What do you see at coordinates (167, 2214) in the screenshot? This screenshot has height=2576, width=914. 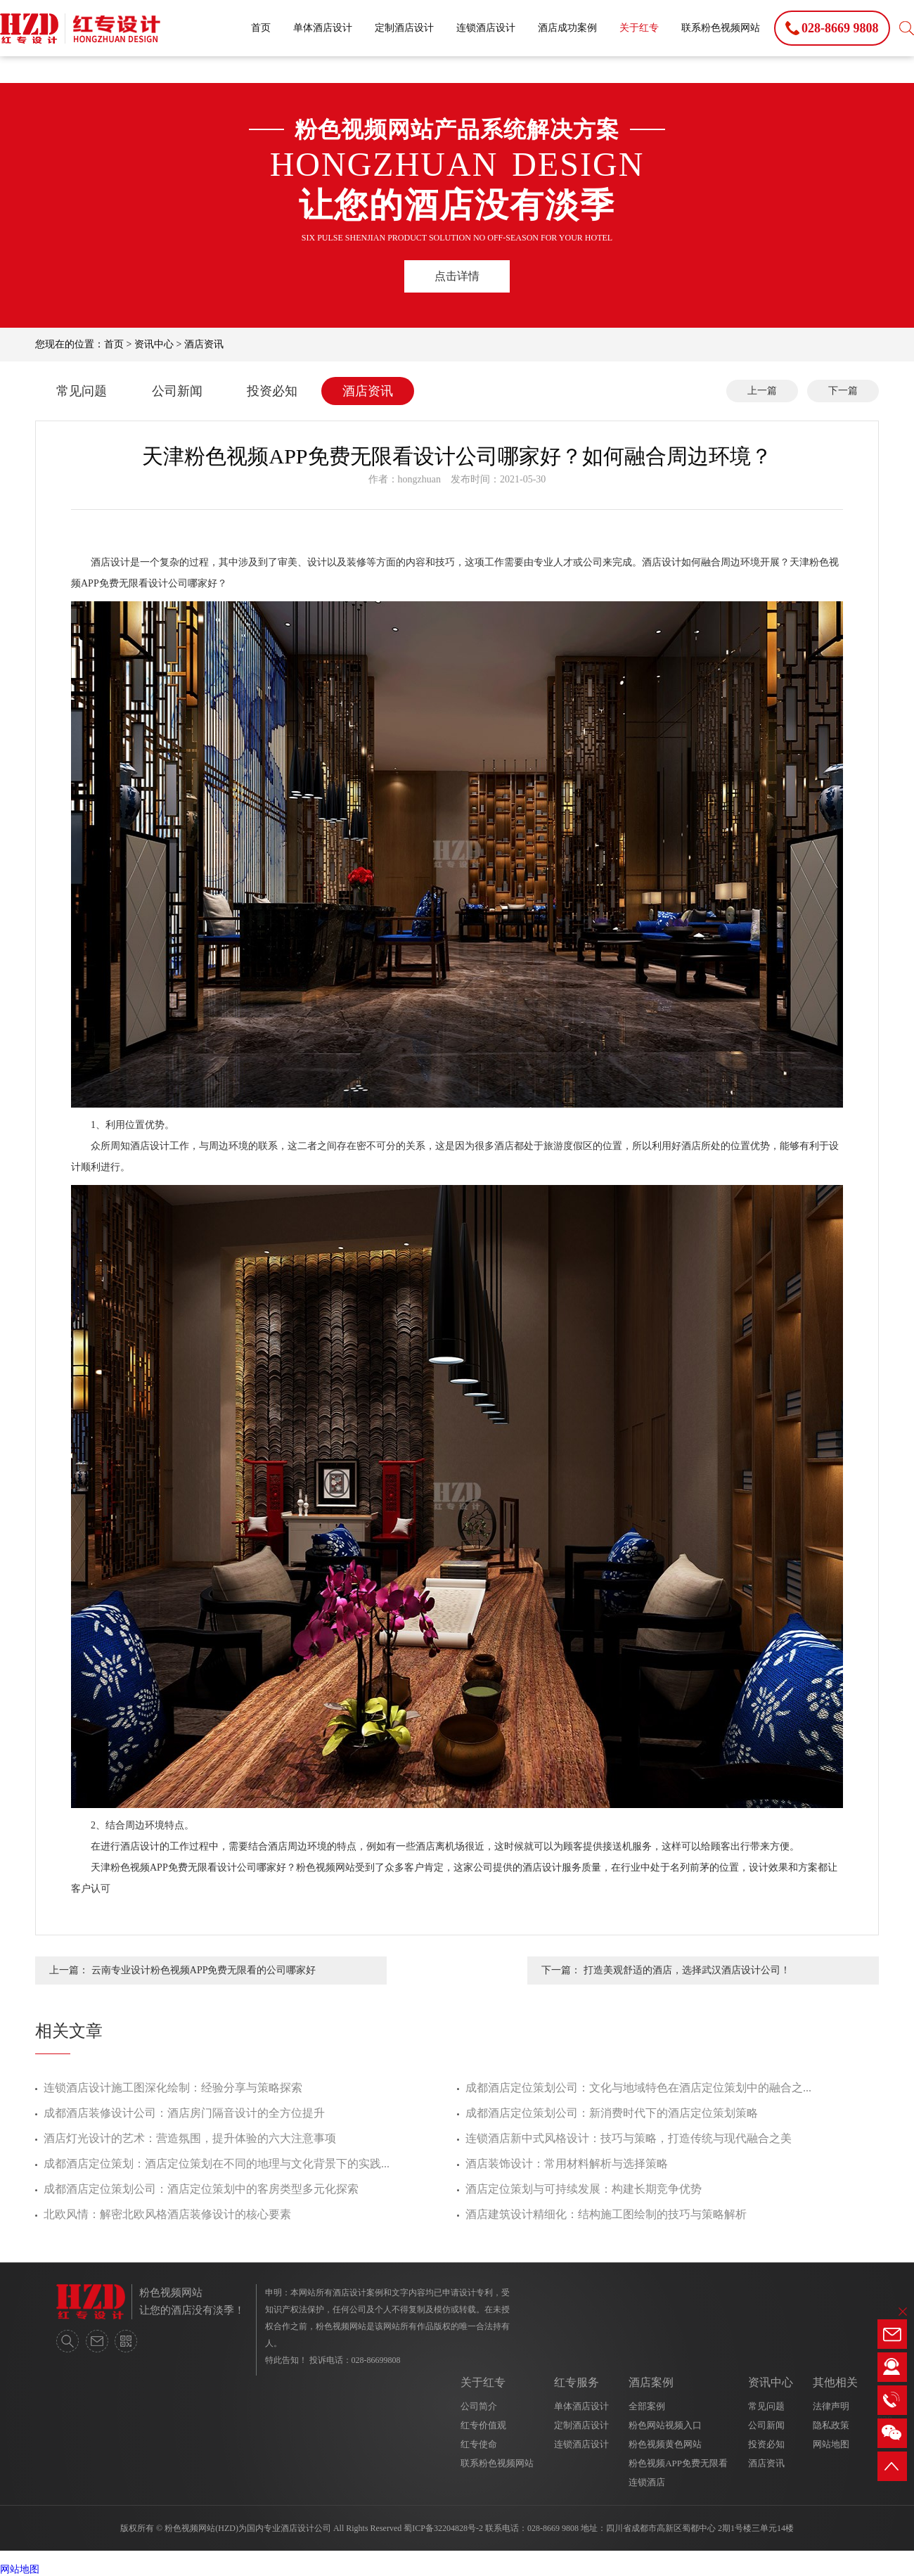 I see `北欧风情：解密北欧风格酒店装修设计的核心要素` at bounding box center [167, 2214].